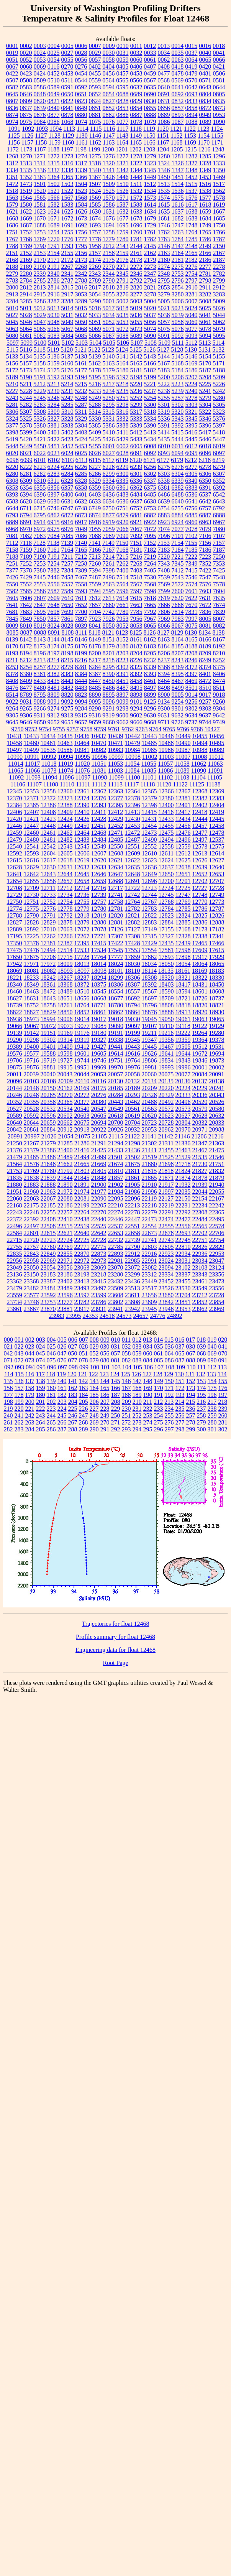 The height and width of the screenshot is (2576, 231). What do you see at coordinates (199, 812) in the screenshot?
I see `12418` at bounding box center [199, 812].